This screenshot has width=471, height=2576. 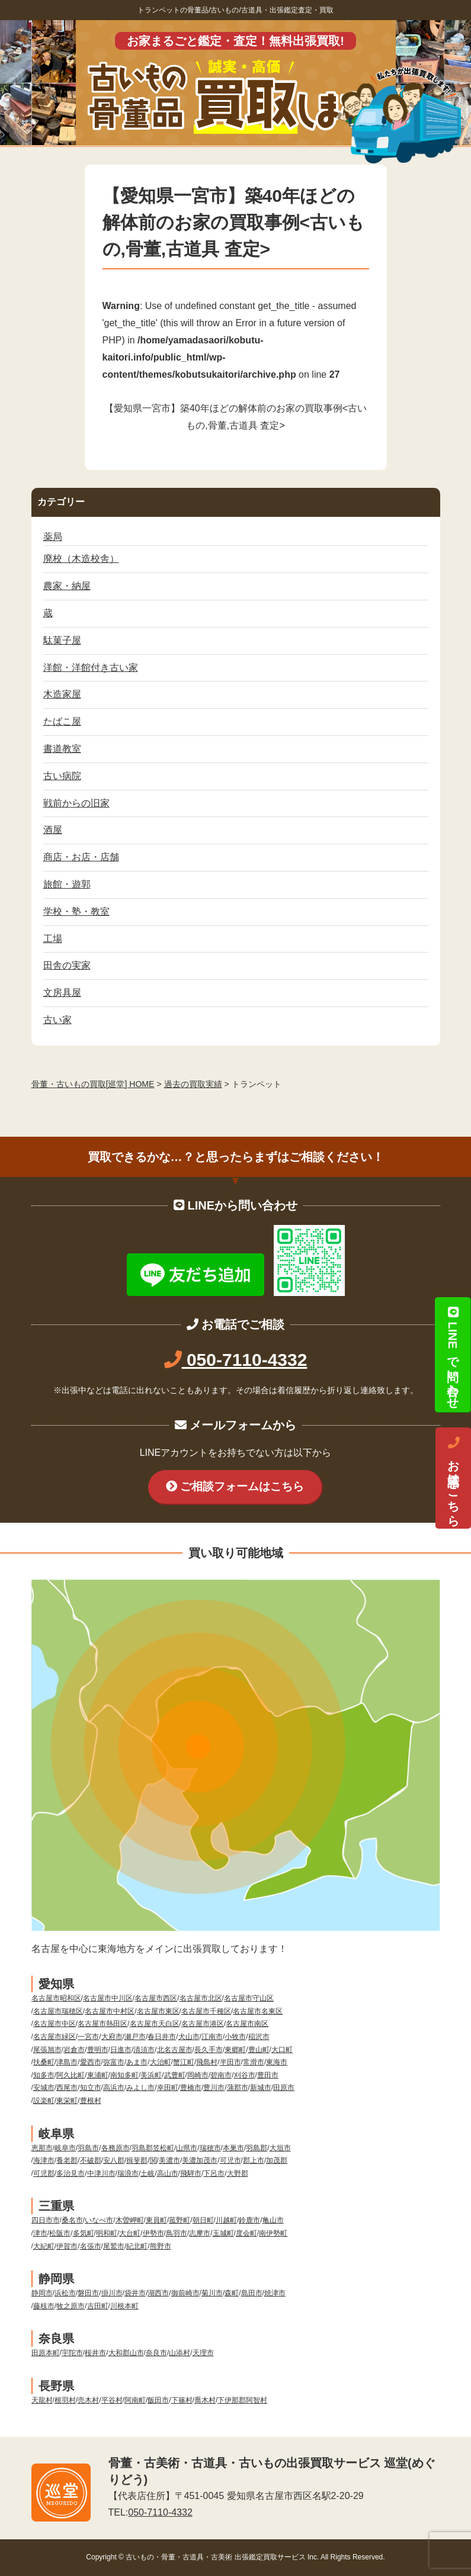 What do you see at coordinates (52, 537) in the screenshot?
I see `薬局` at bounding box center [52, 537].